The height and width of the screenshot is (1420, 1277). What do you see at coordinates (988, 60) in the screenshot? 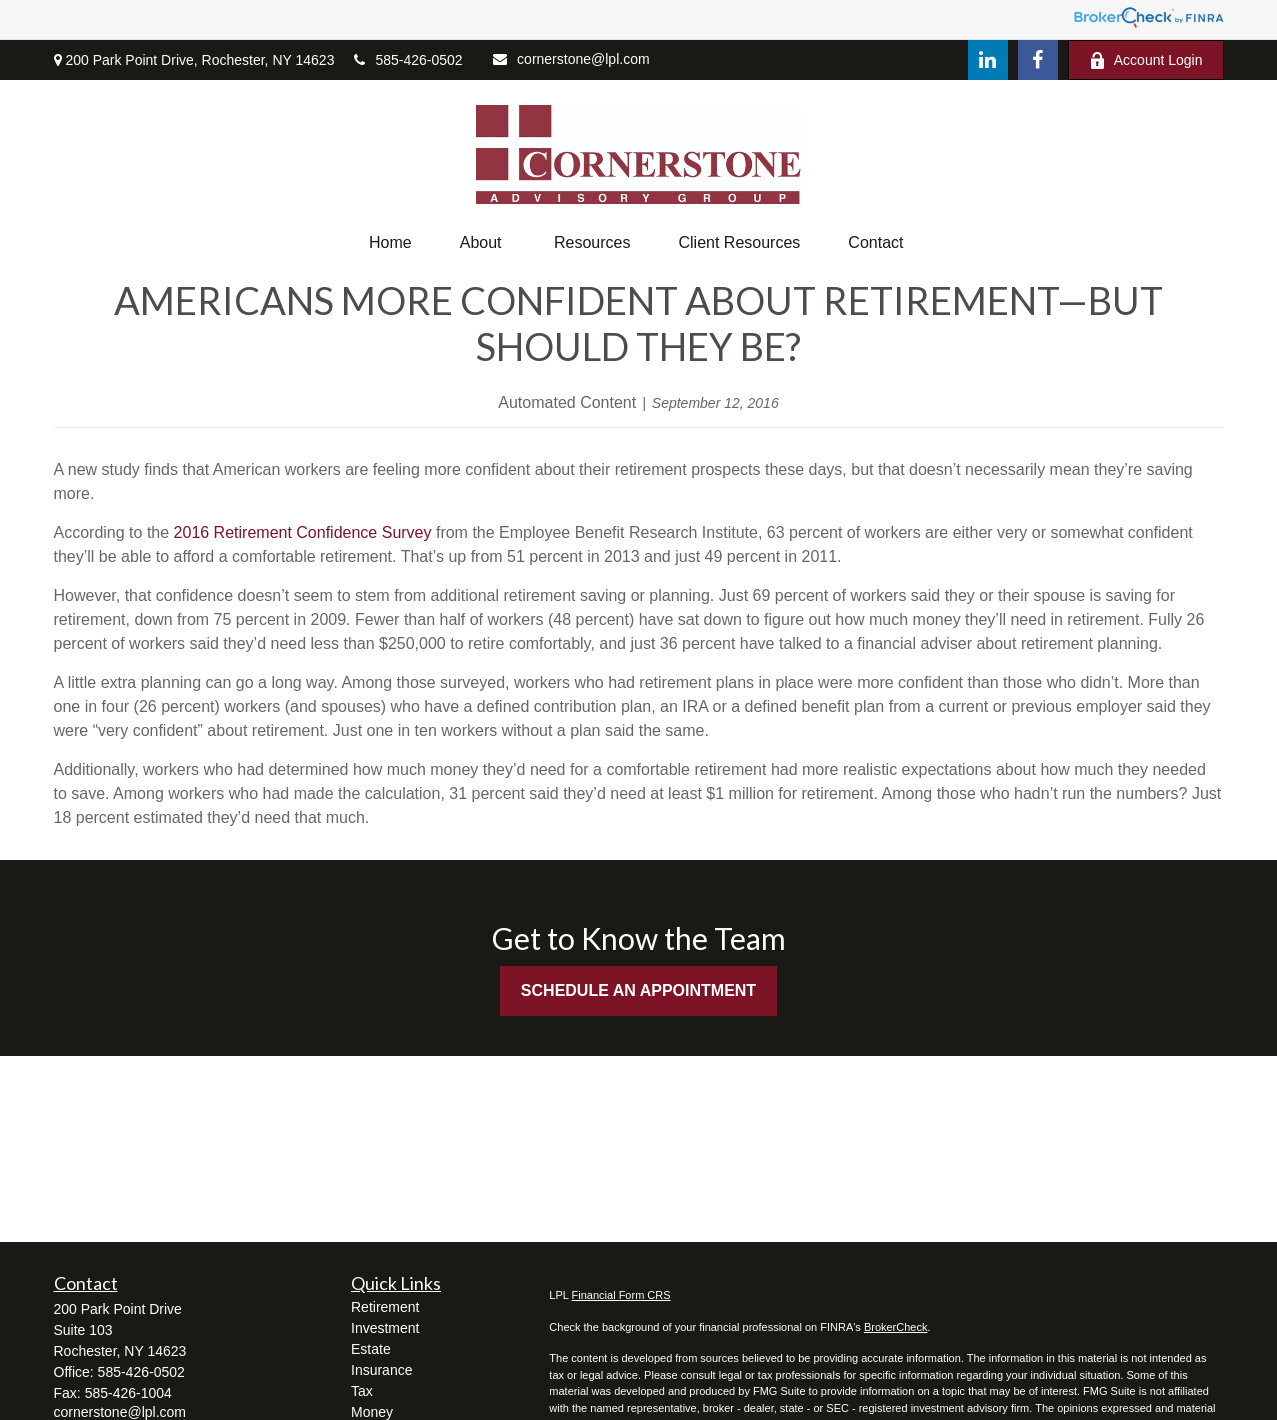
I see `[LinkedIn]` at bounding box center [988, 60].